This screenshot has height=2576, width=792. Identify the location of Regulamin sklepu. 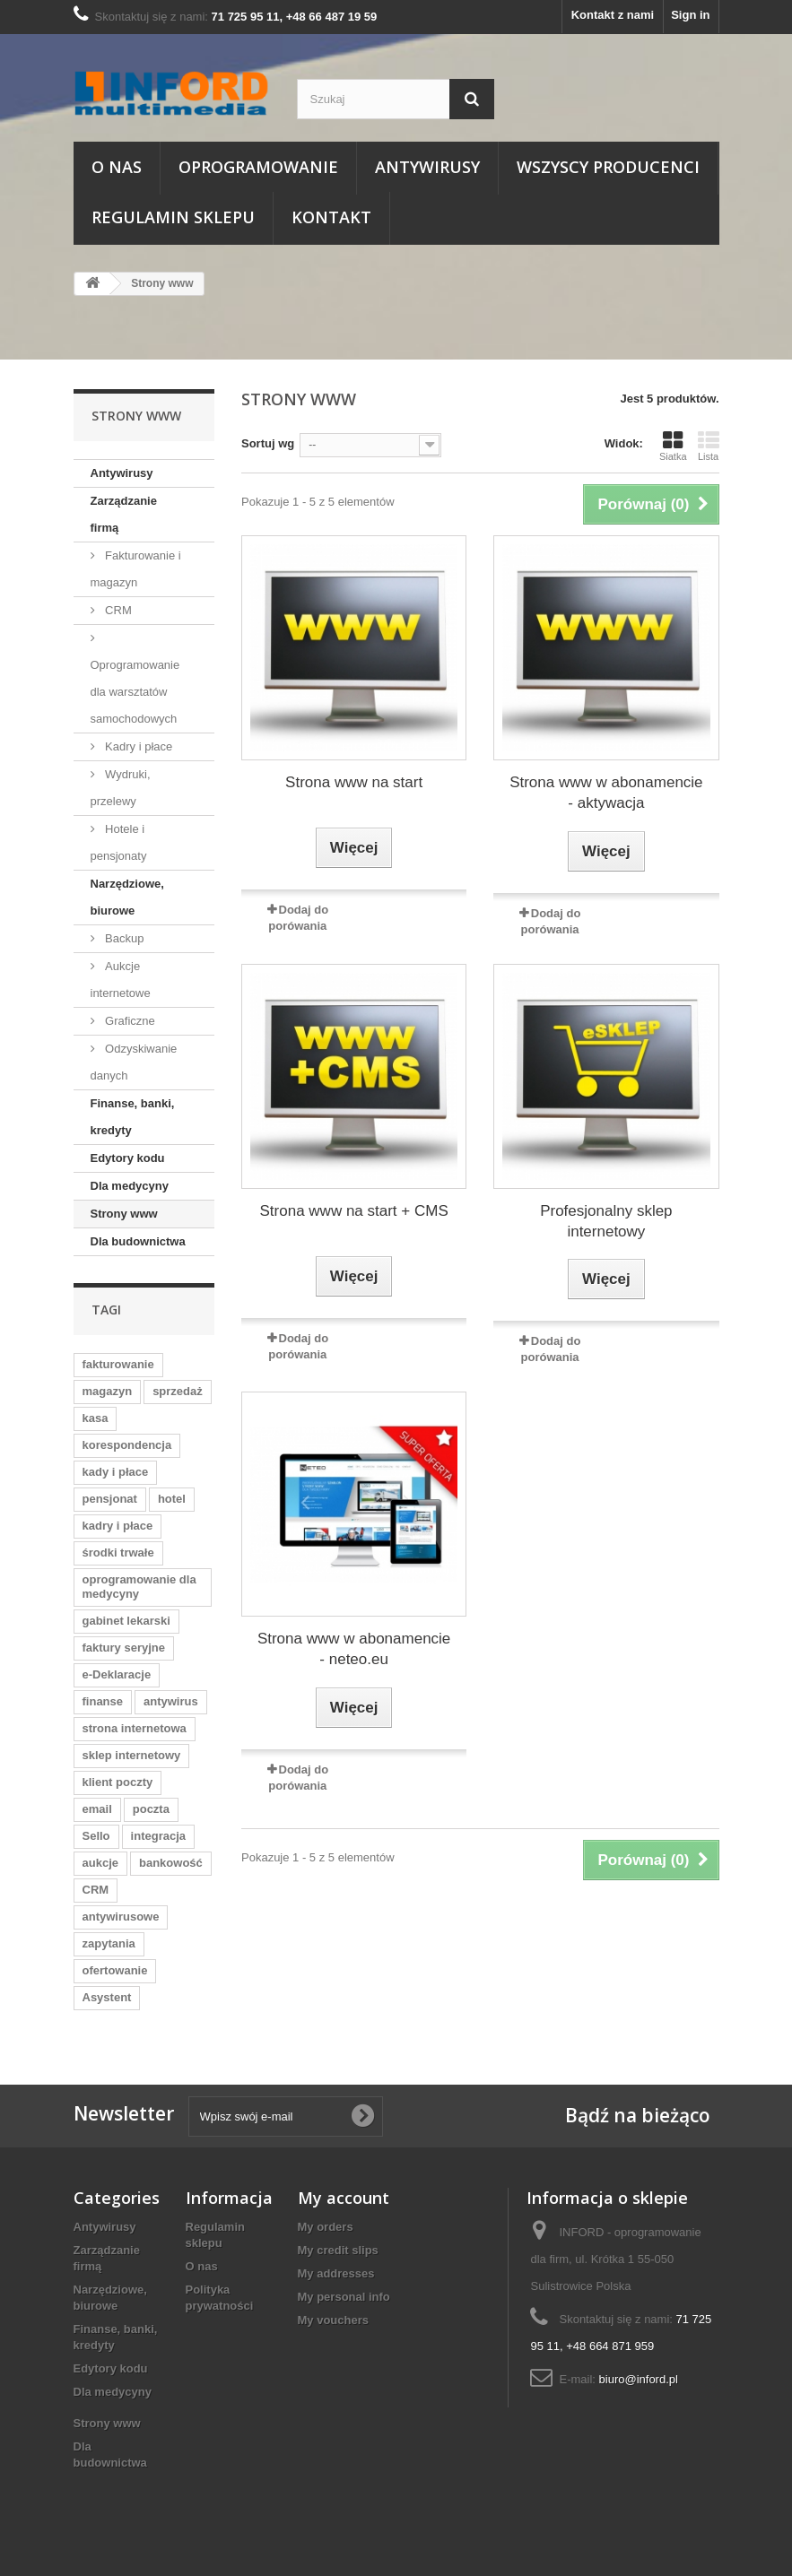
(173, 217).